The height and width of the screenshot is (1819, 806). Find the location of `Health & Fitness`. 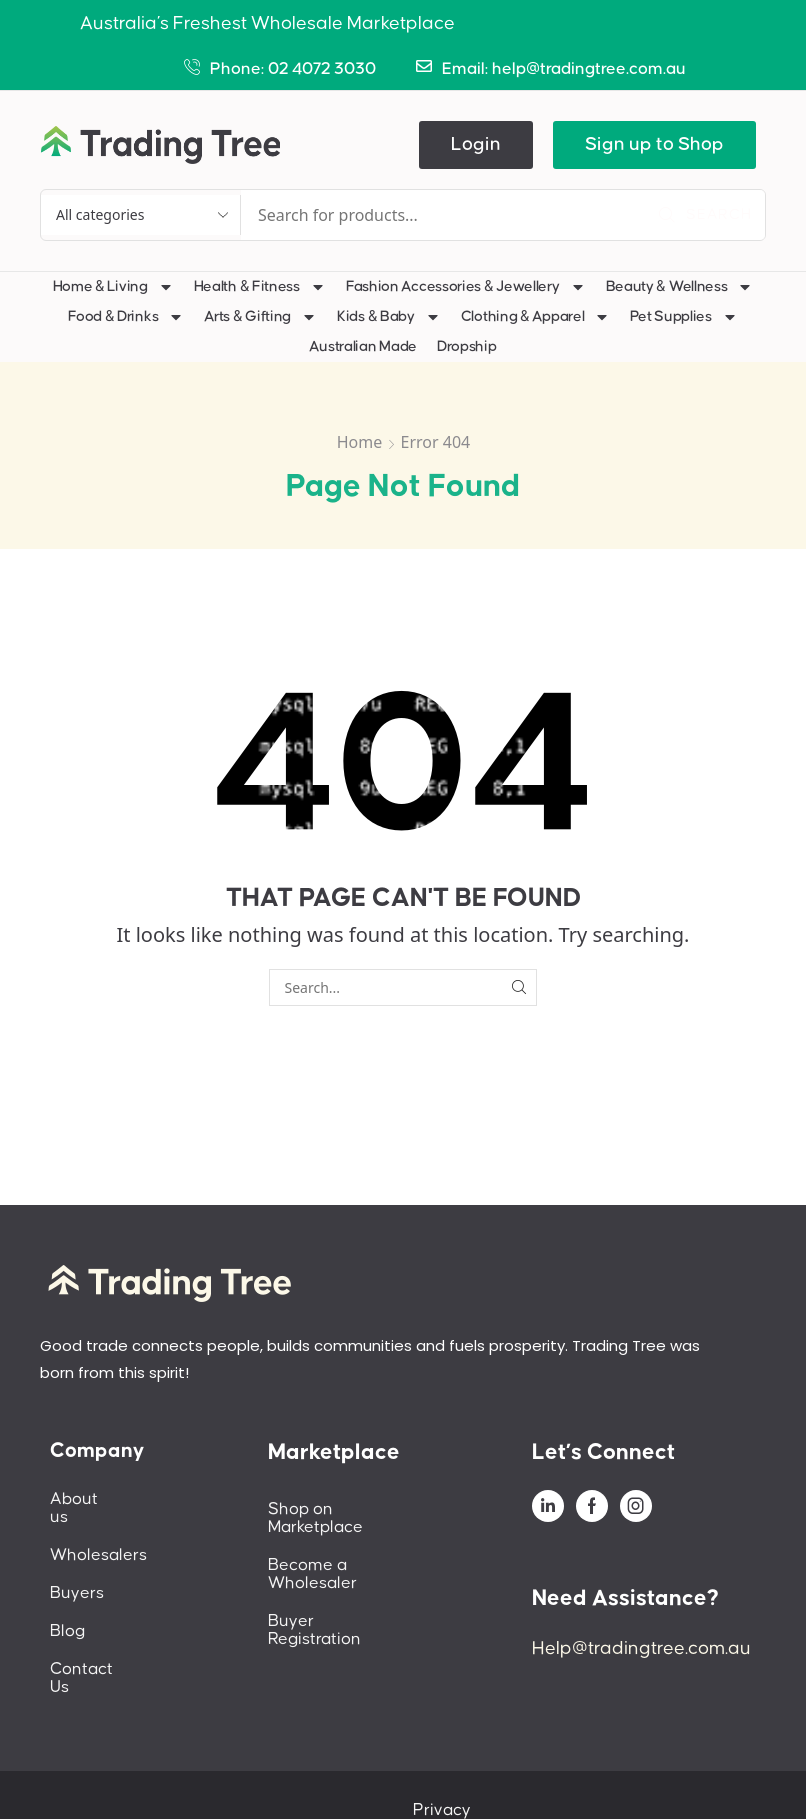

Health & Fitness is located at coordinates (260, 287).